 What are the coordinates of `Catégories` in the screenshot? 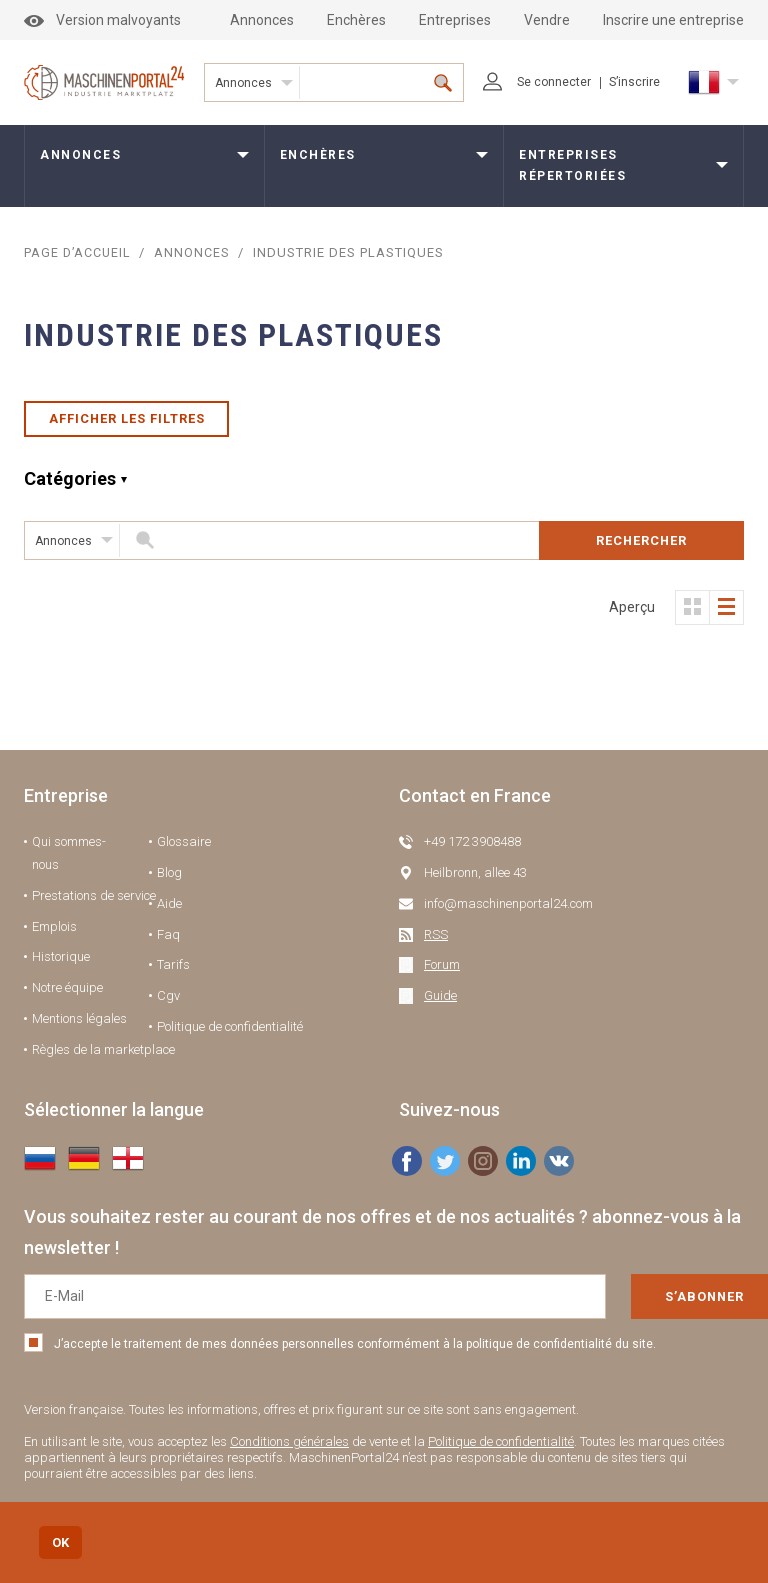 It's located at (70, 486).